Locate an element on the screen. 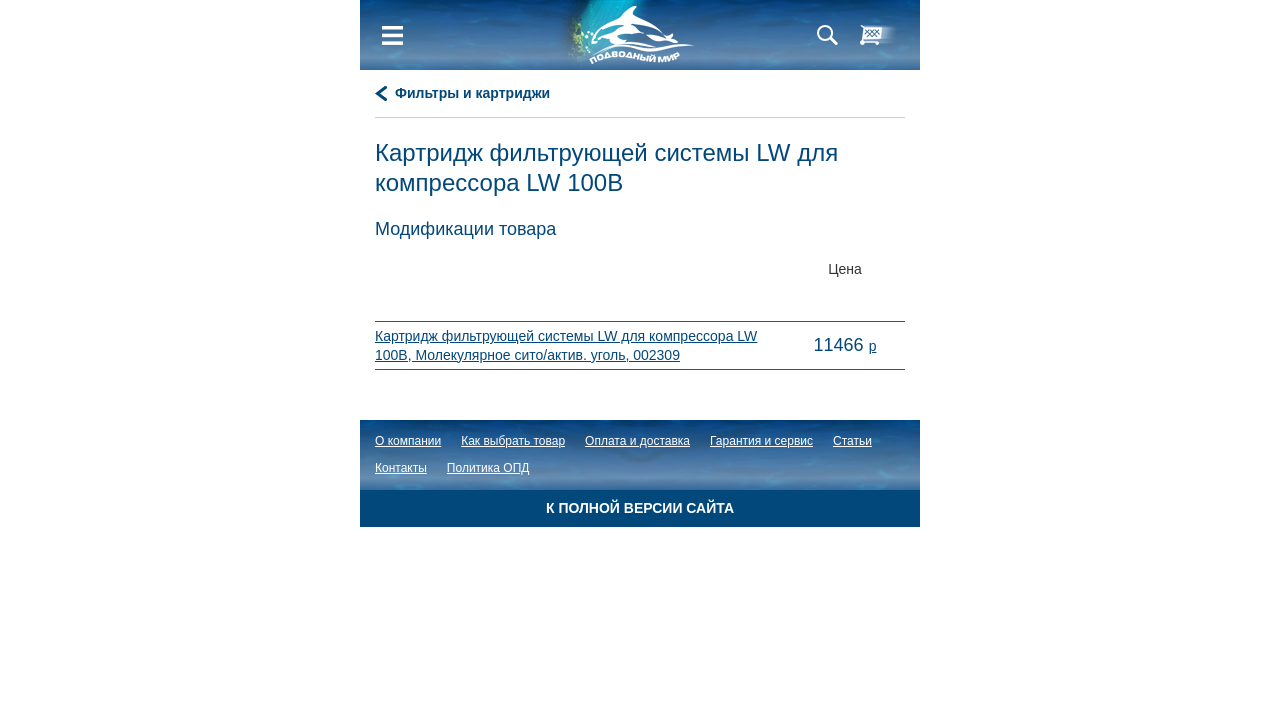 This screenshot has width=1280, height=720. Оплата и доставка is located at coordinates (637, 441).